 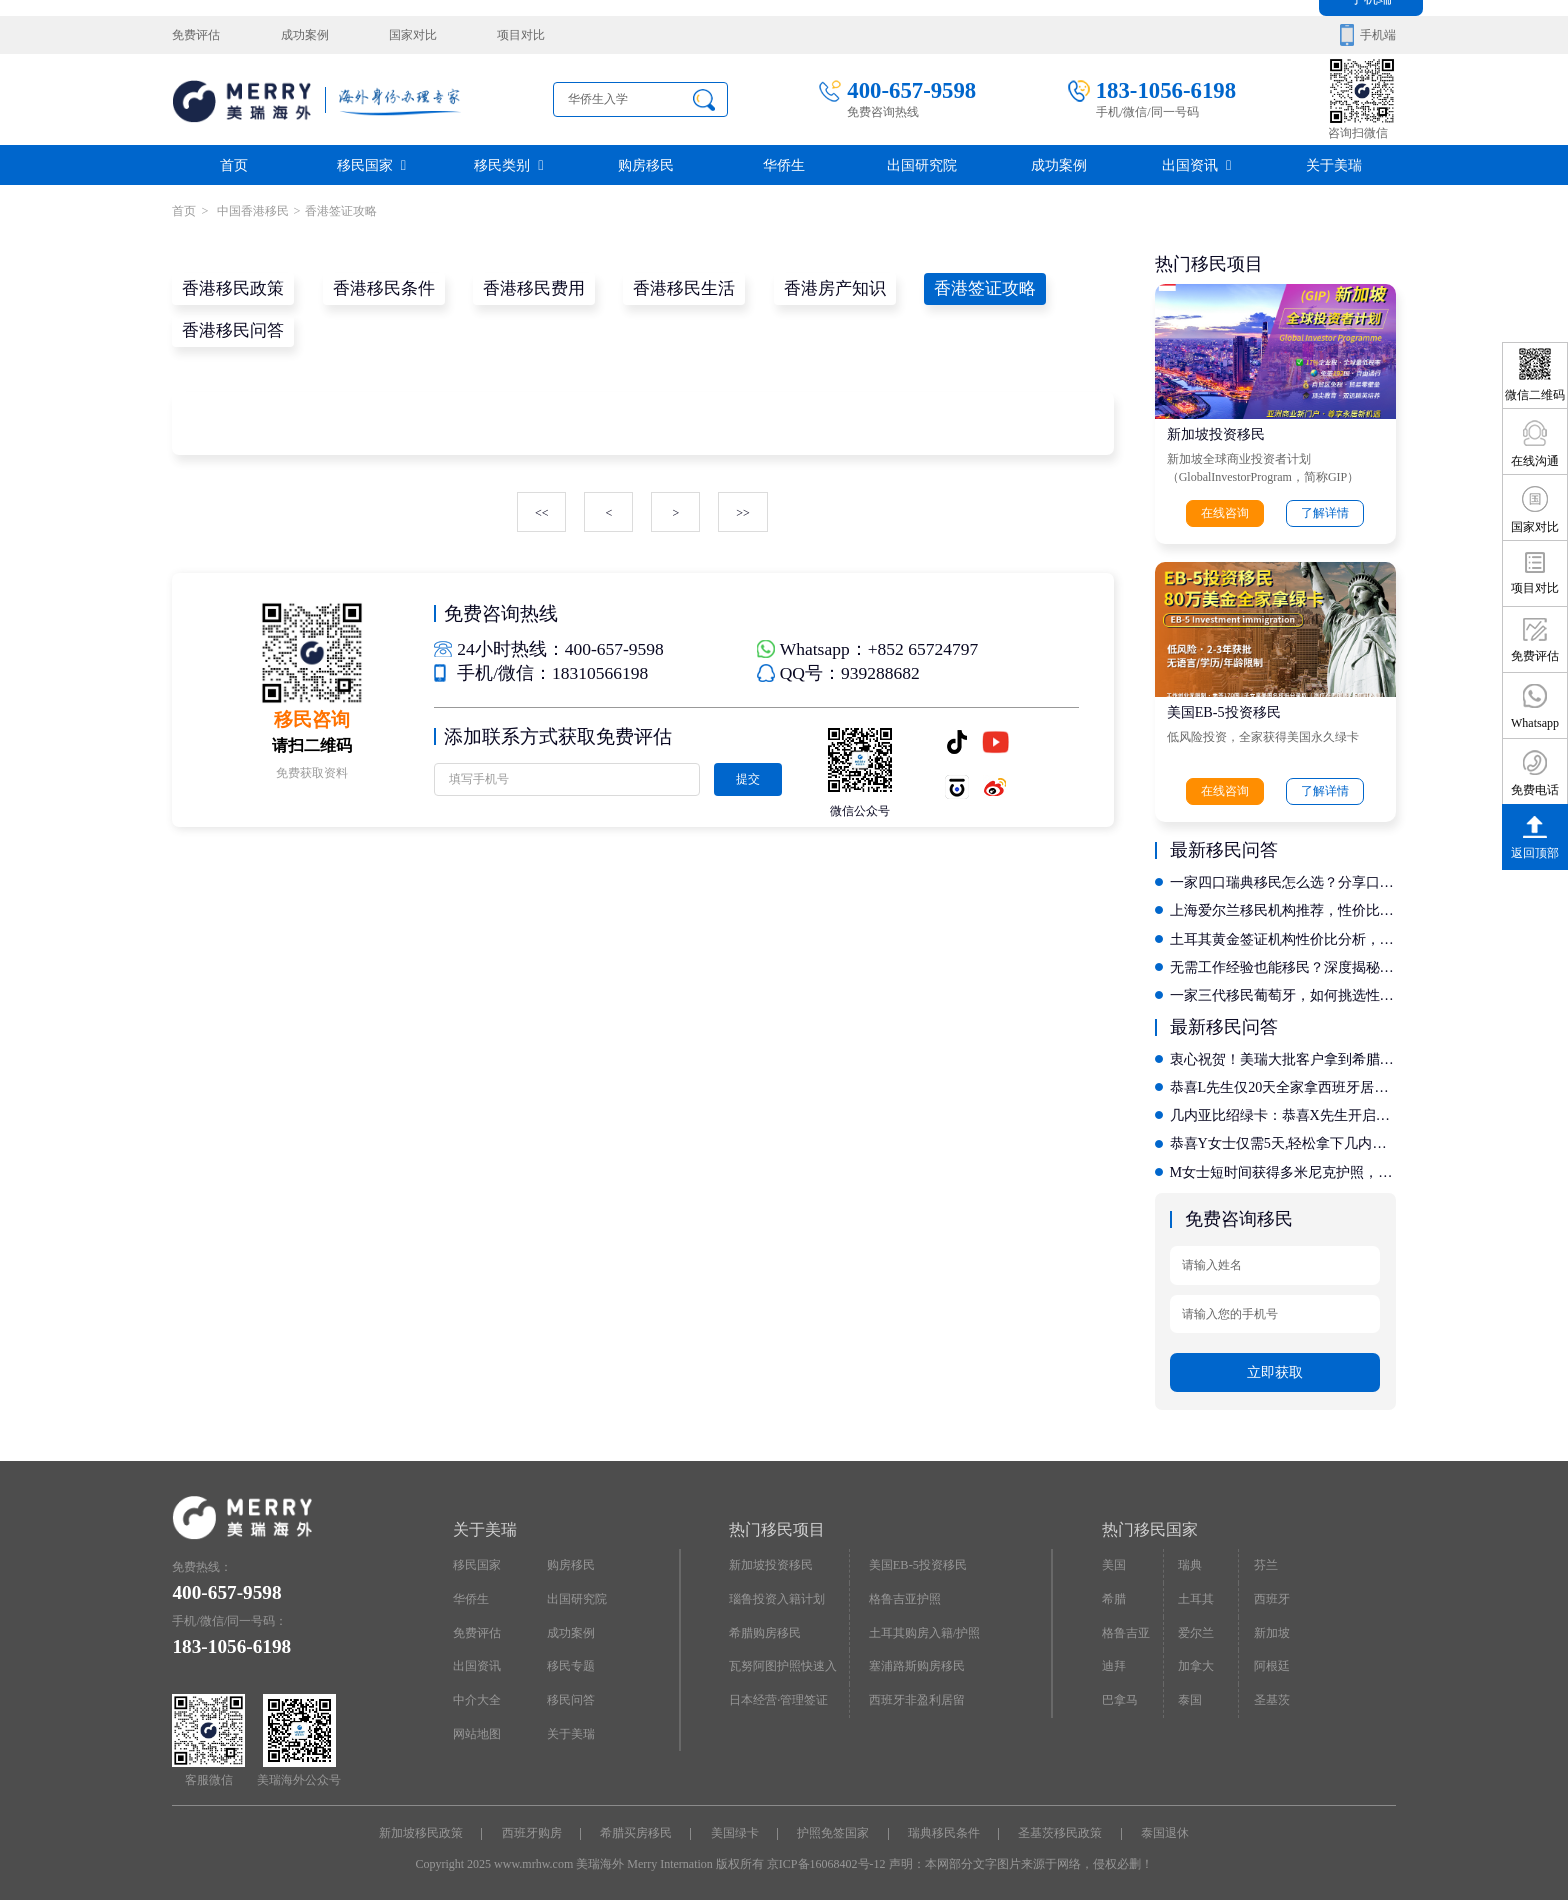 What do you see at coordinates (1283, 1139) in the screenshot?
I see `恭喜Y女士仅需5天,轻松拿下几内亚比绍绿卡，开启国际教育新征程` at bounding box center [1283, 1139].